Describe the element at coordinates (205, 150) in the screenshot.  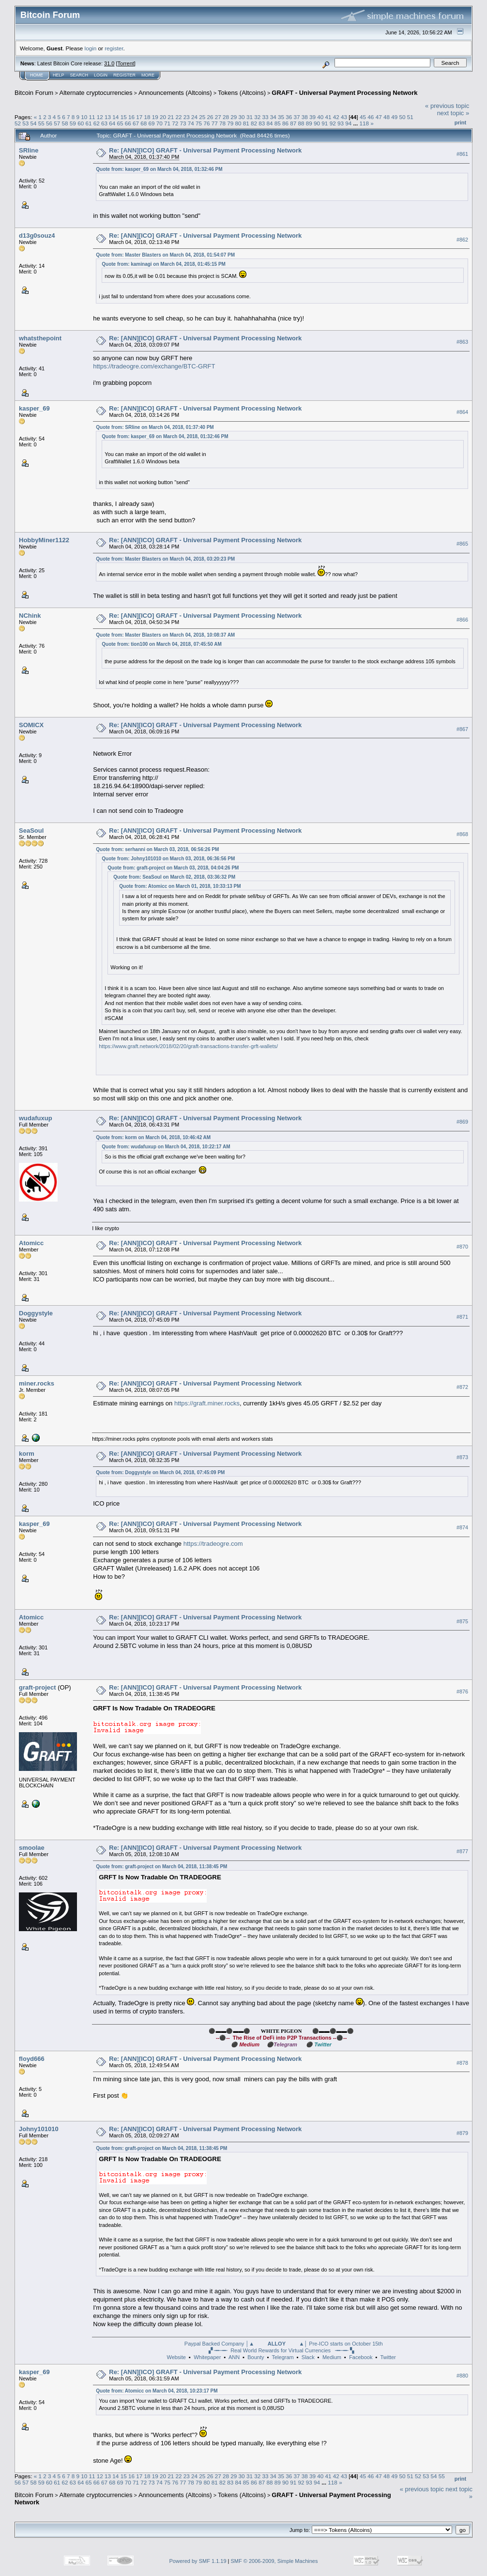
I see `Re: [ANN][ICO] GRAFT - Universal Payment Processing Network` at that location.